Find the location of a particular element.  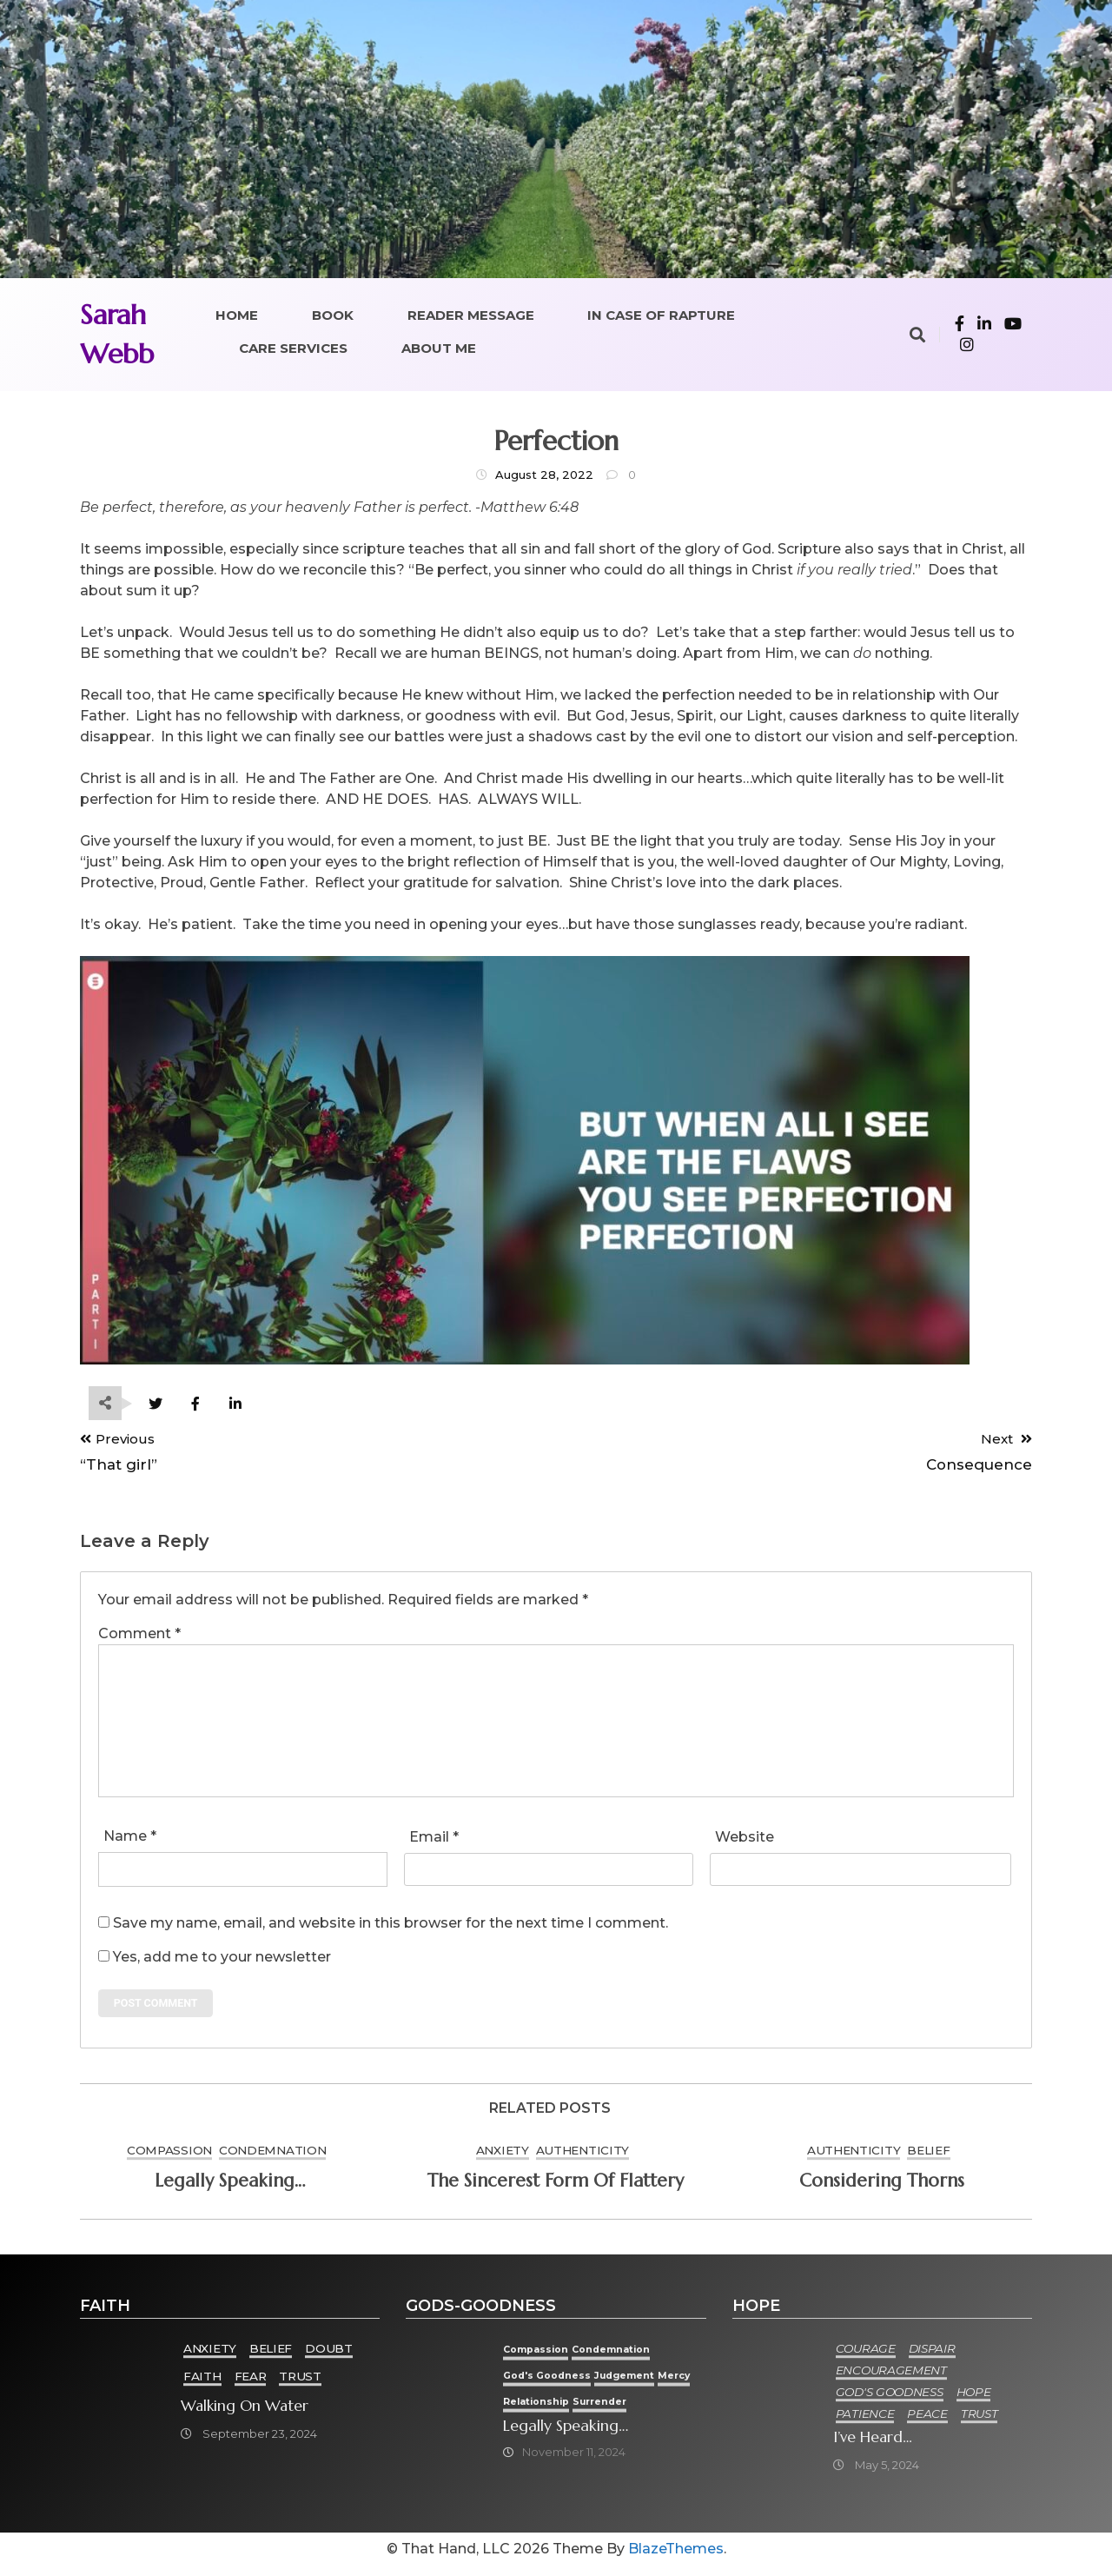

In Case of Rapture is located at coordinates (661, 315).